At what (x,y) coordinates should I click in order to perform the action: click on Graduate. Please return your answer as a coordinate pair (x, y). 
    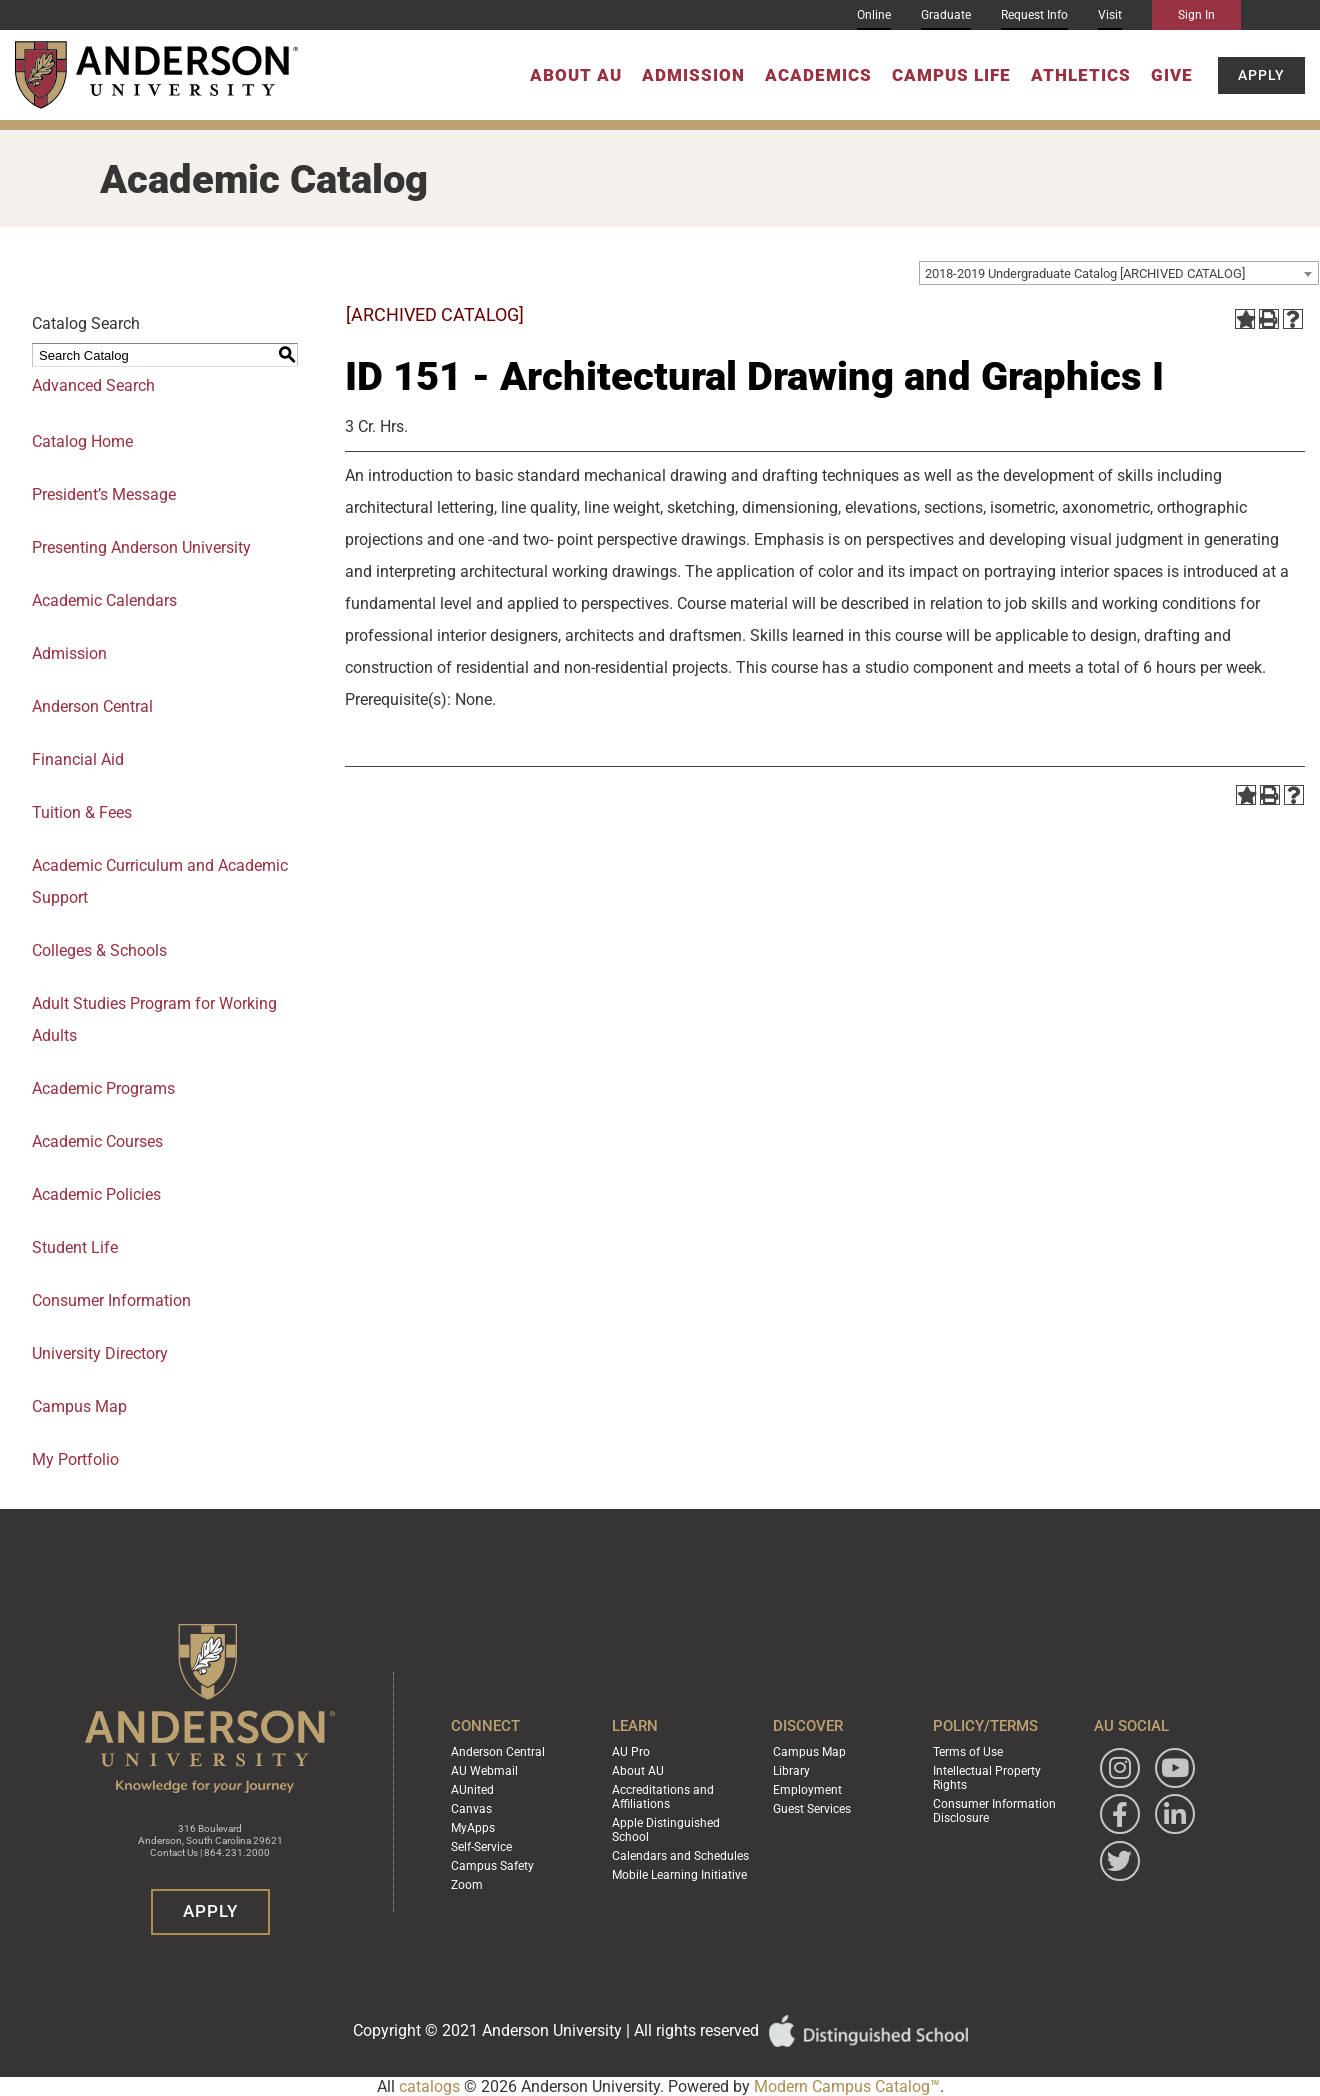
    Looking at the image, I should click on (946, 15).